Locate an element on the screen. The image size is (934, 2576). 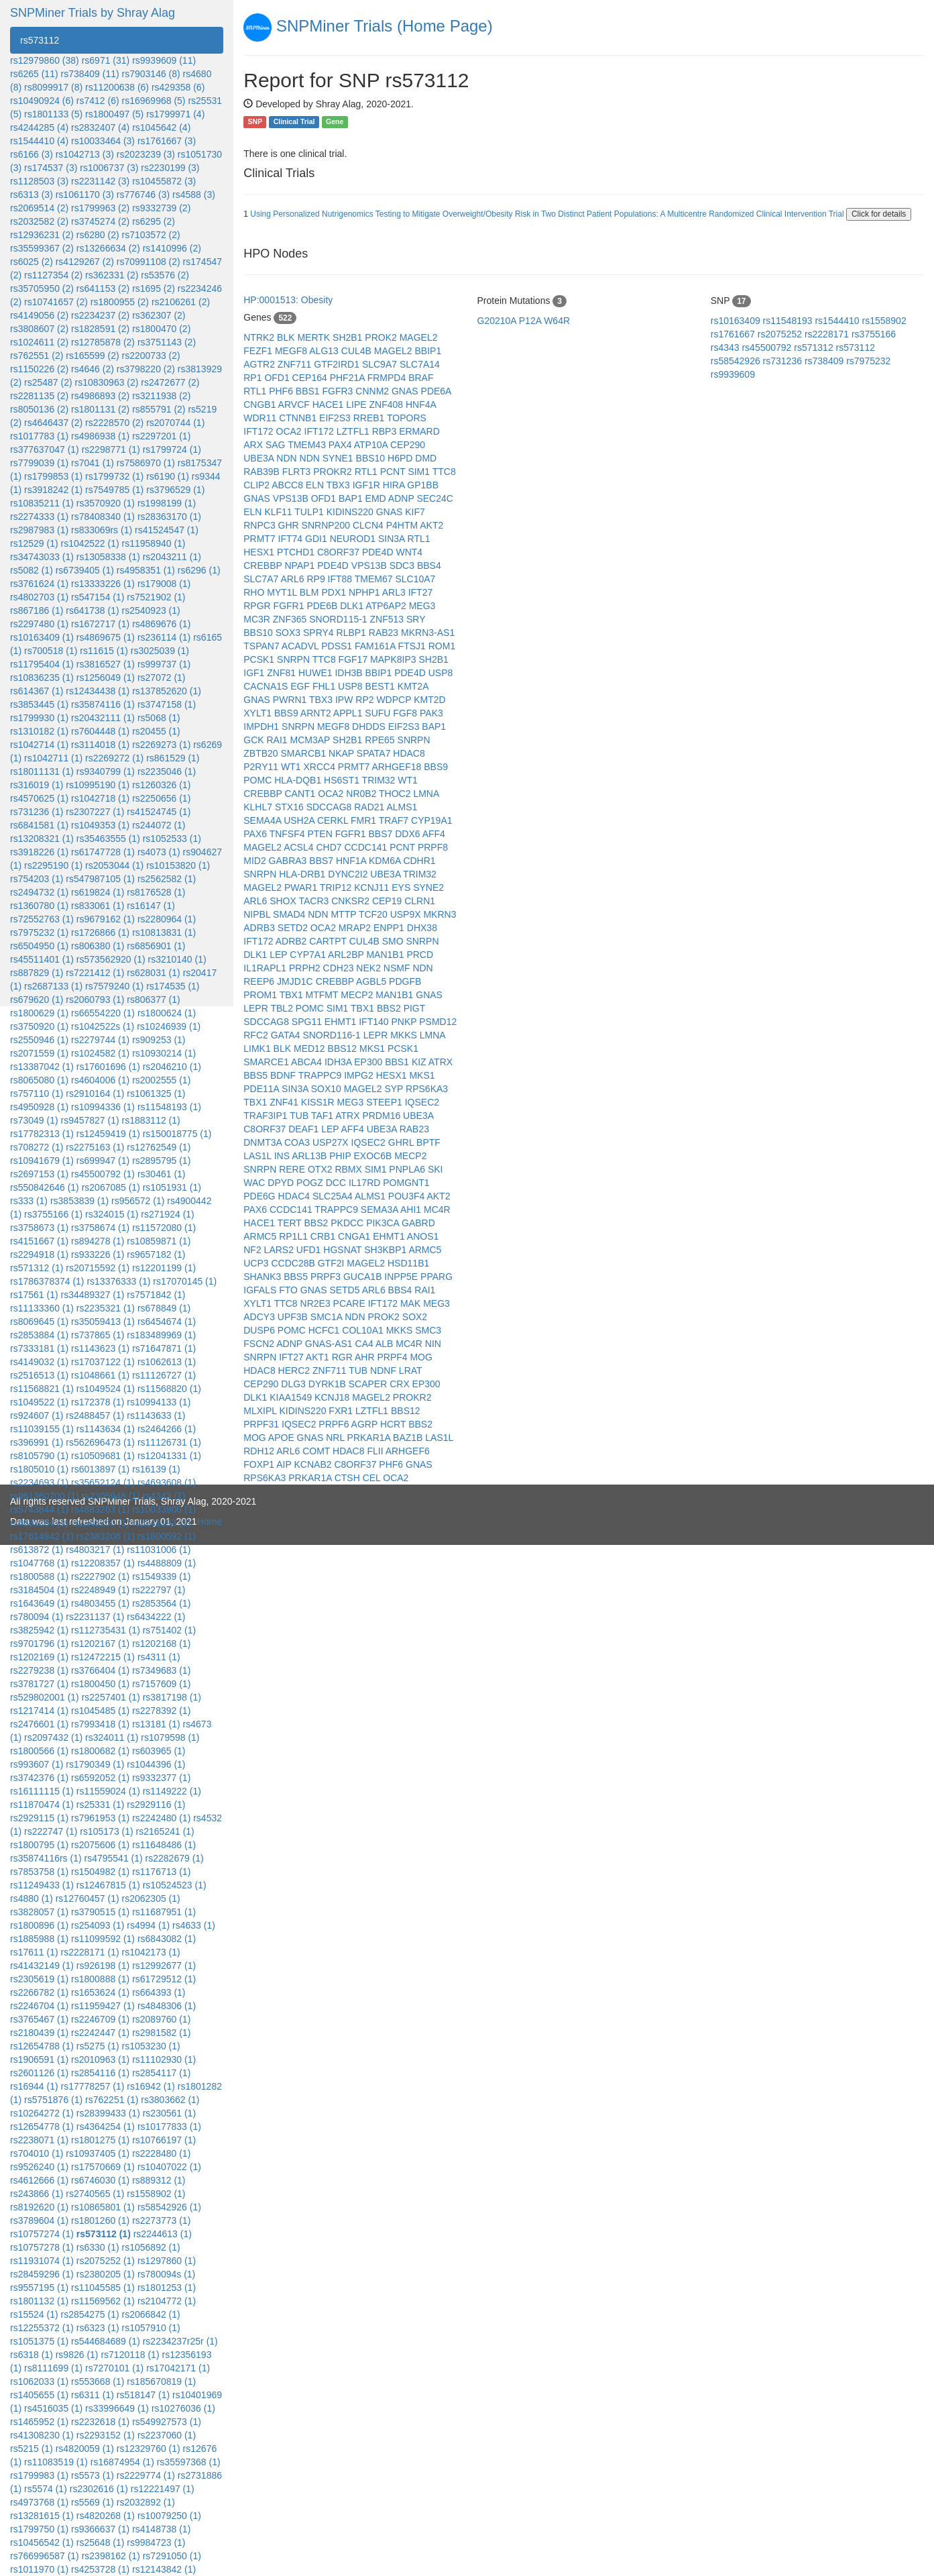
rs13333226 (1) is located at coordinates (103, 583).